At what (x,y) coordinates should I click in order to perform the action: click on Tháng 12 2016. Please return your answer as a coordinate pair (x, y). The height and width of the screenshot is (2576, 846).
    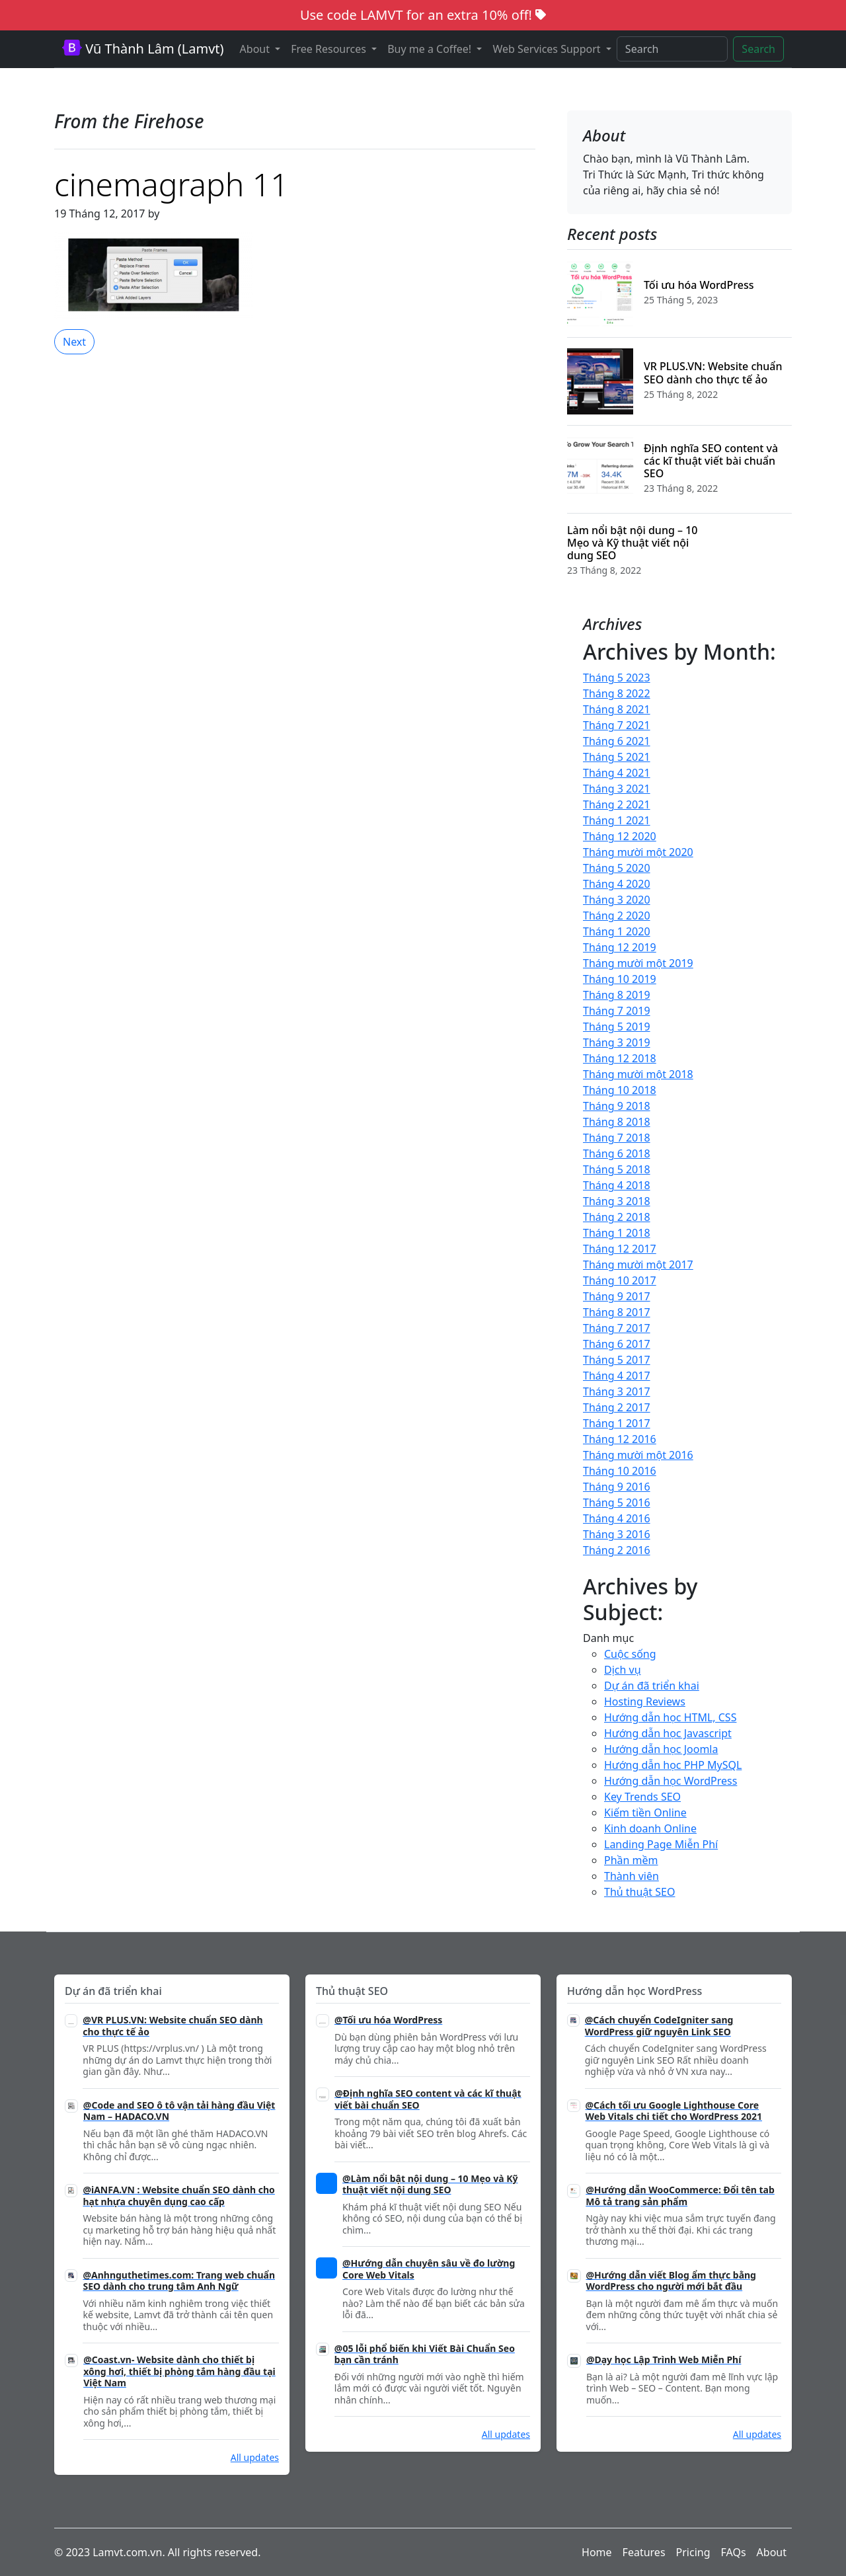
    Looking at the image, I should click on (619, 1439).